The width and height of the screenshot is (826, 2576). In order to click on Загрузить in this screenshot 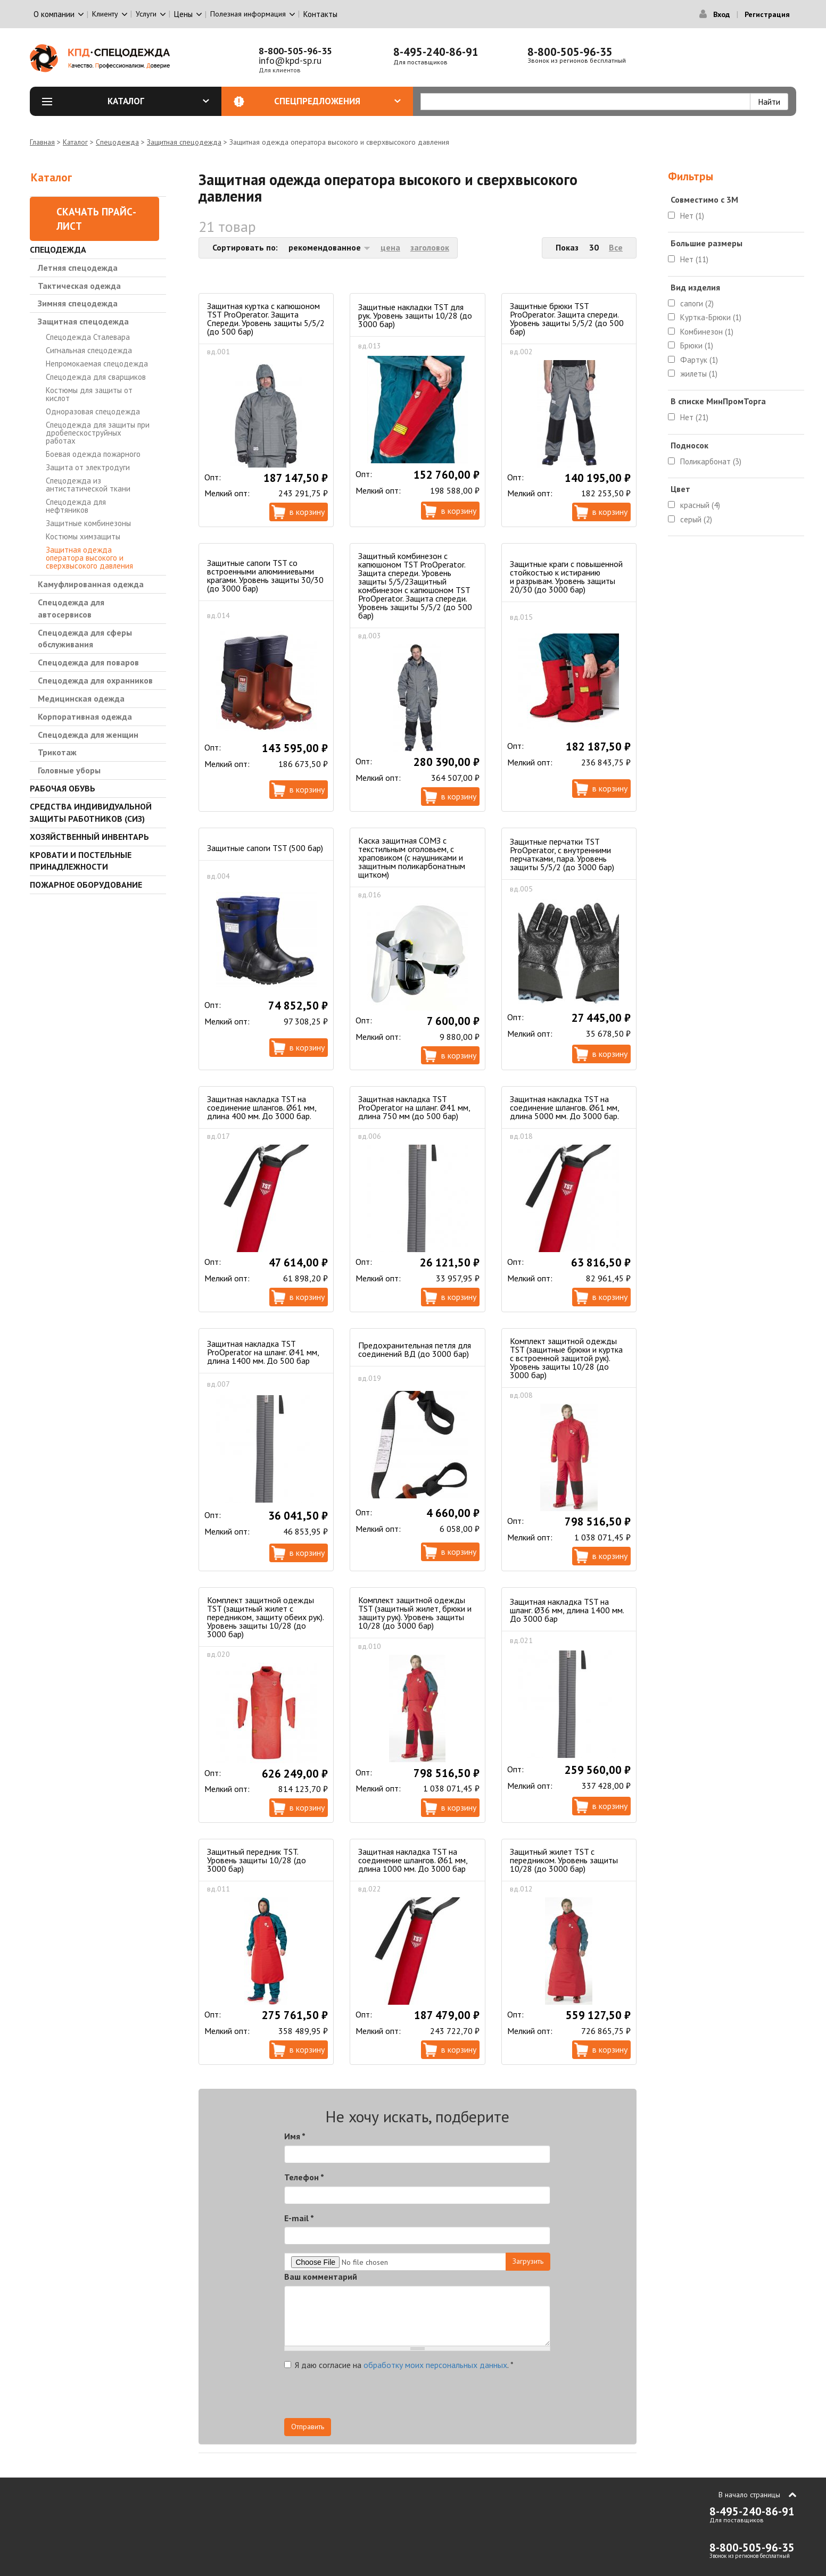, I will do `click(528, 2261)`.